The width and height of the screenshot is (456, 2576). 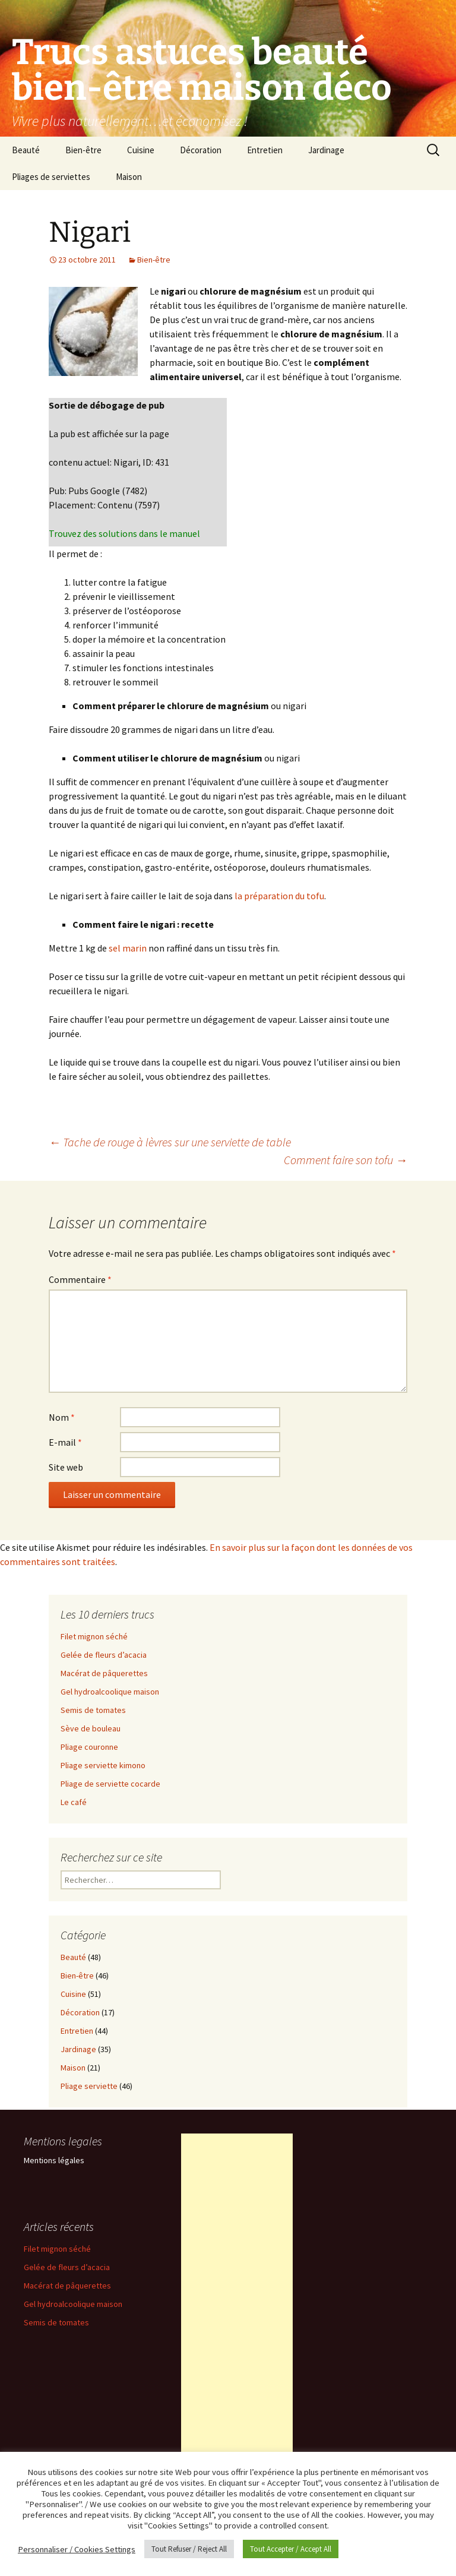 I want to click on Sève de bouleau, so click(x=91, y=1728).